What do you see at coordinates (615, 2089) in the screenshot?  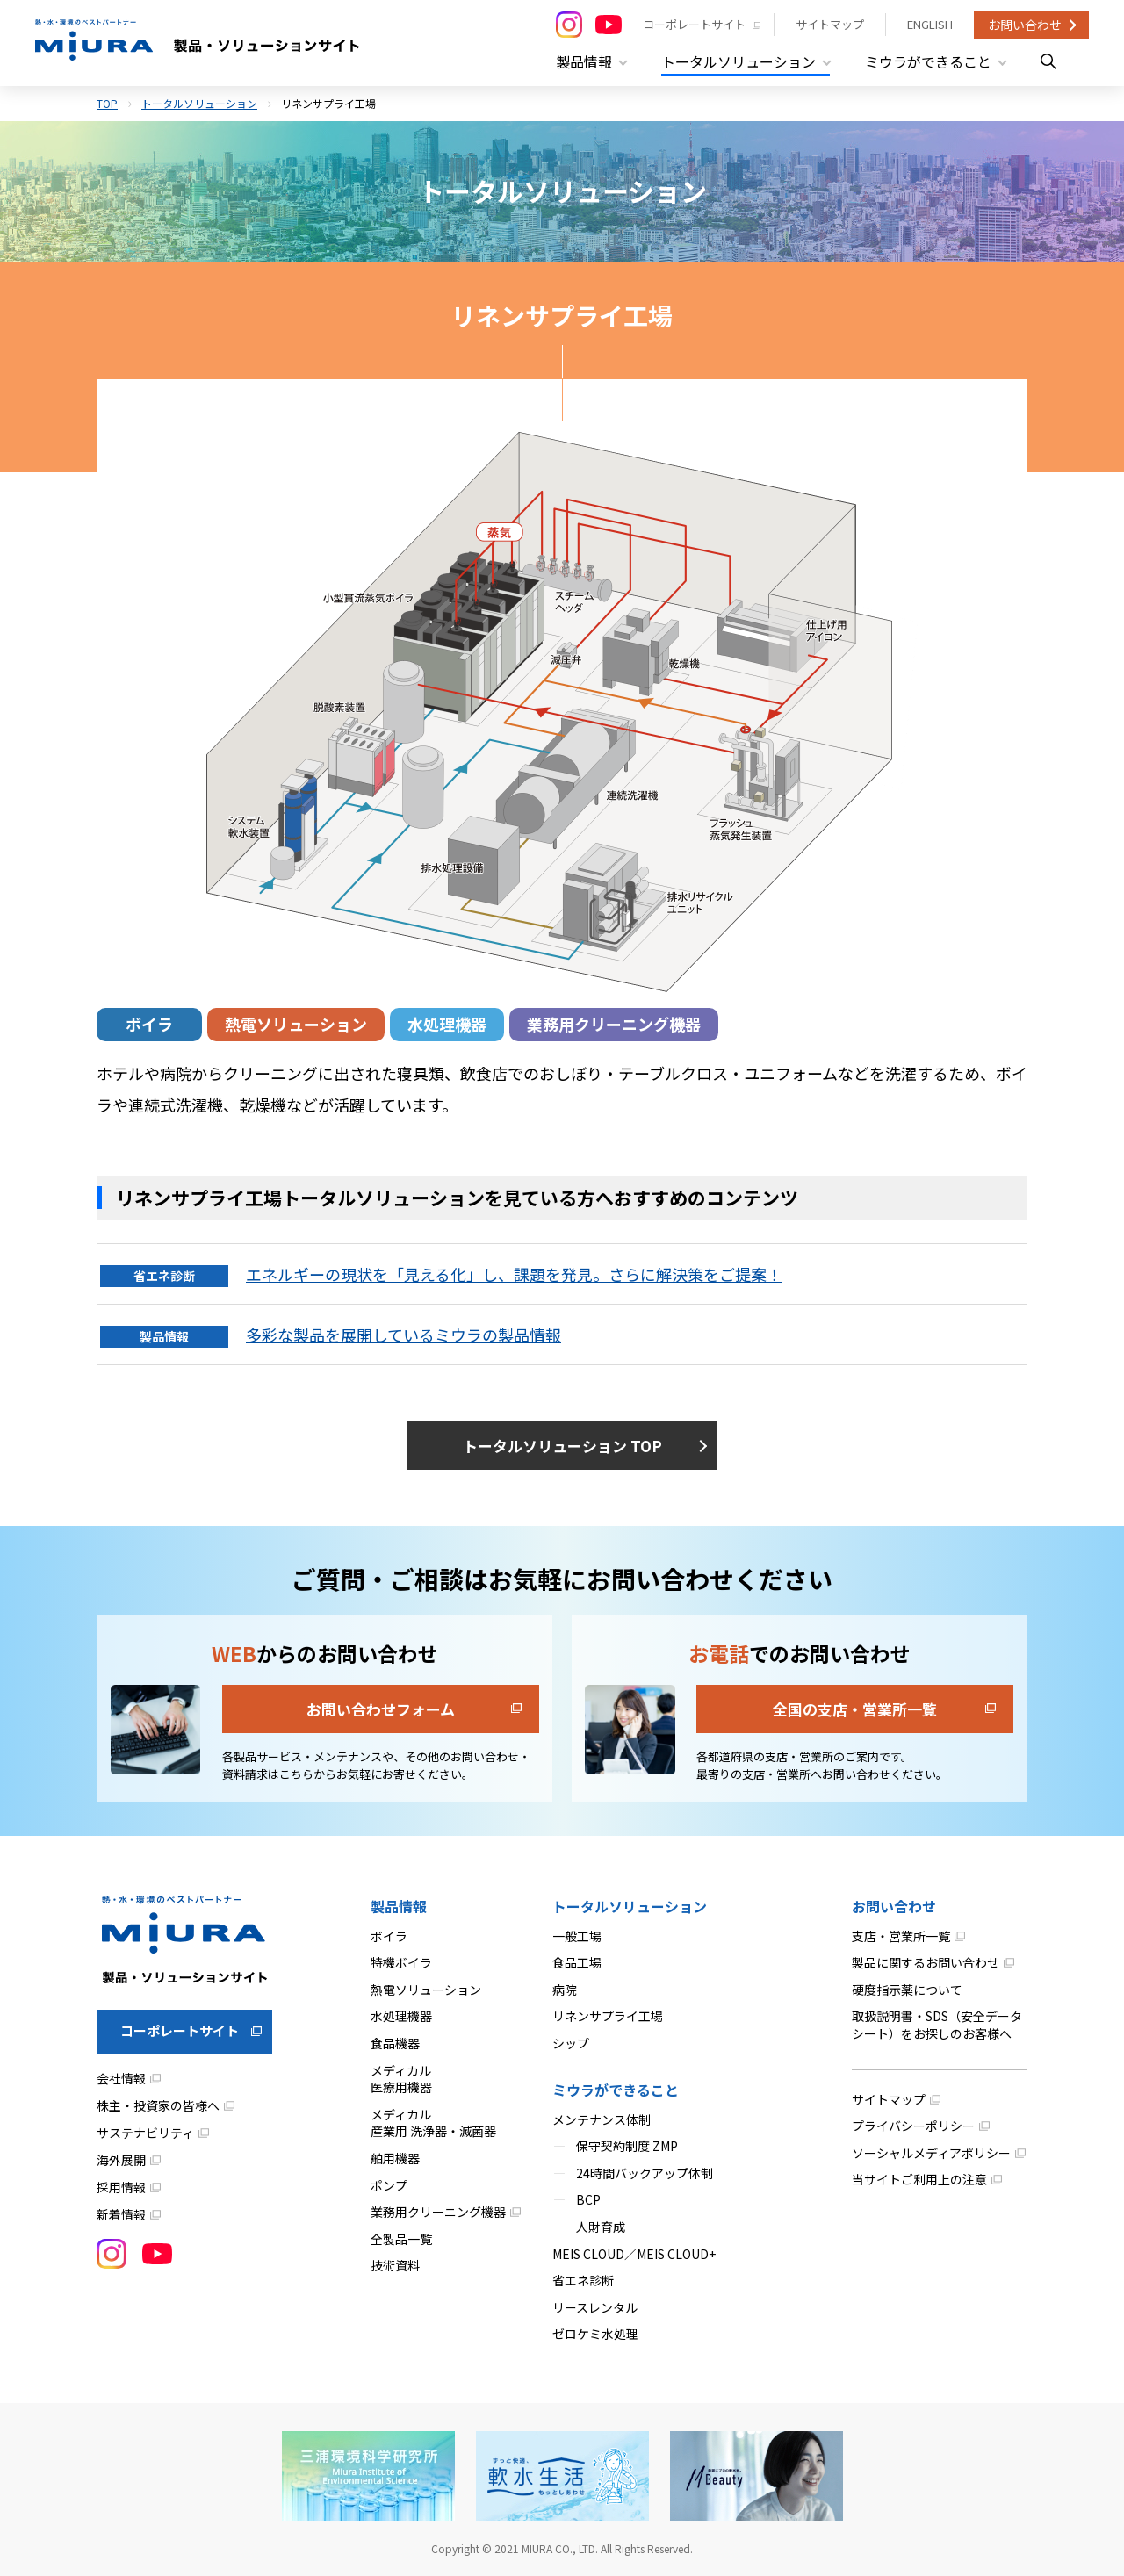 I see `ミウラができること` at bounding box center [615, 2089].